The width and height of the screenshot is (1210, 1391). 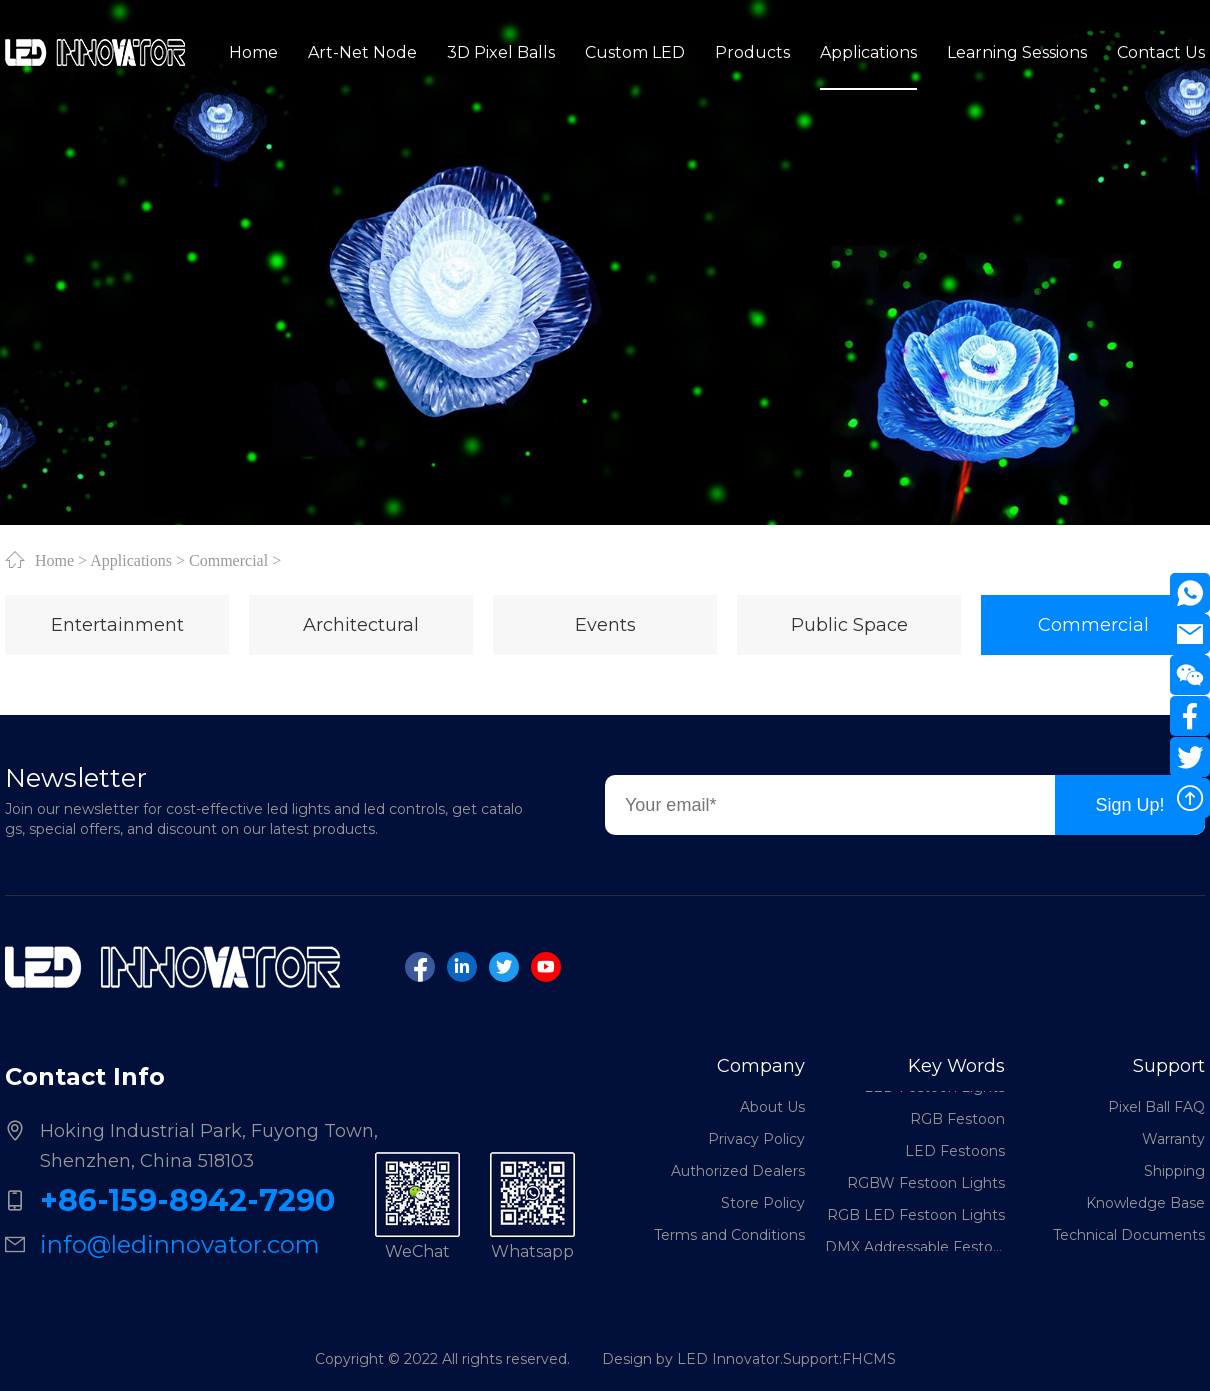 What do you see at coordinates (1129, 1235) in the screenshot?
I see `Technical Documents` at bounding box center [1129, 1235].